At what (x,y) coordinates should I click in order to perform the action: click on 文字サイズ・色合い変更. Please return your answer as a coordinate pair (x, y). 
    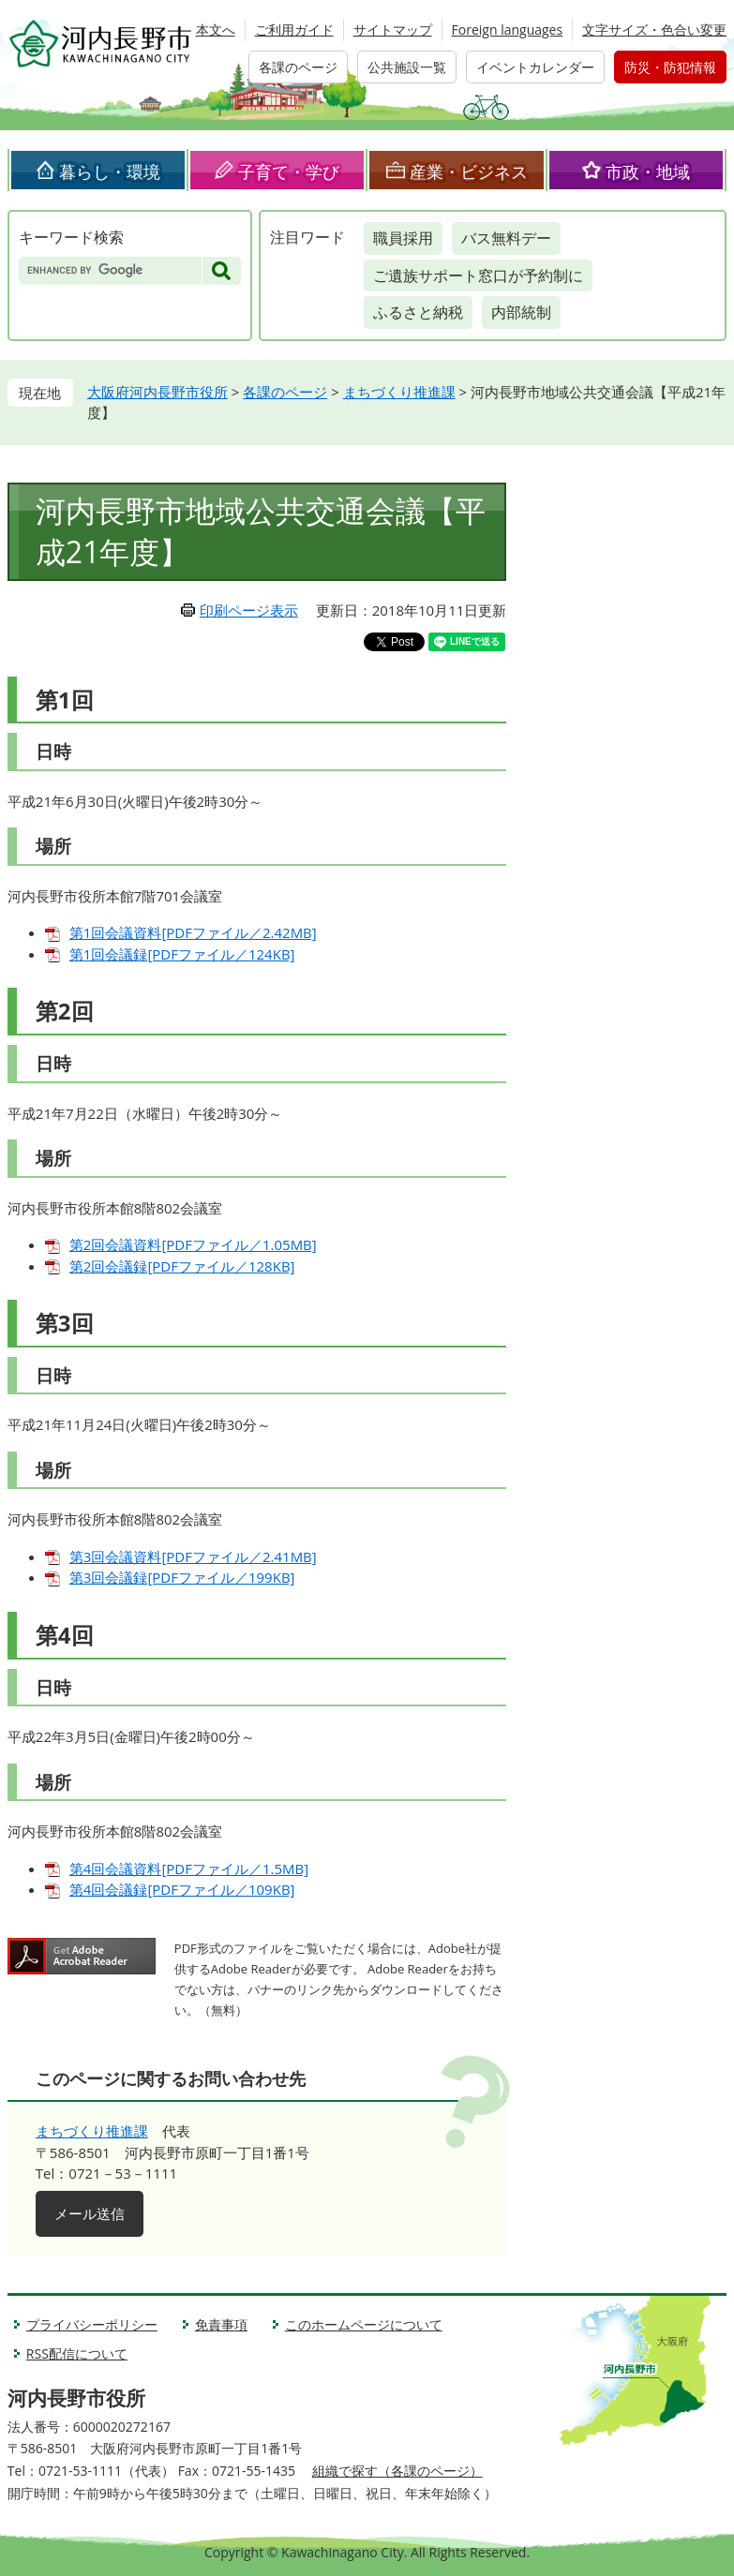
    Looking at the image, I should click on (654, 29).